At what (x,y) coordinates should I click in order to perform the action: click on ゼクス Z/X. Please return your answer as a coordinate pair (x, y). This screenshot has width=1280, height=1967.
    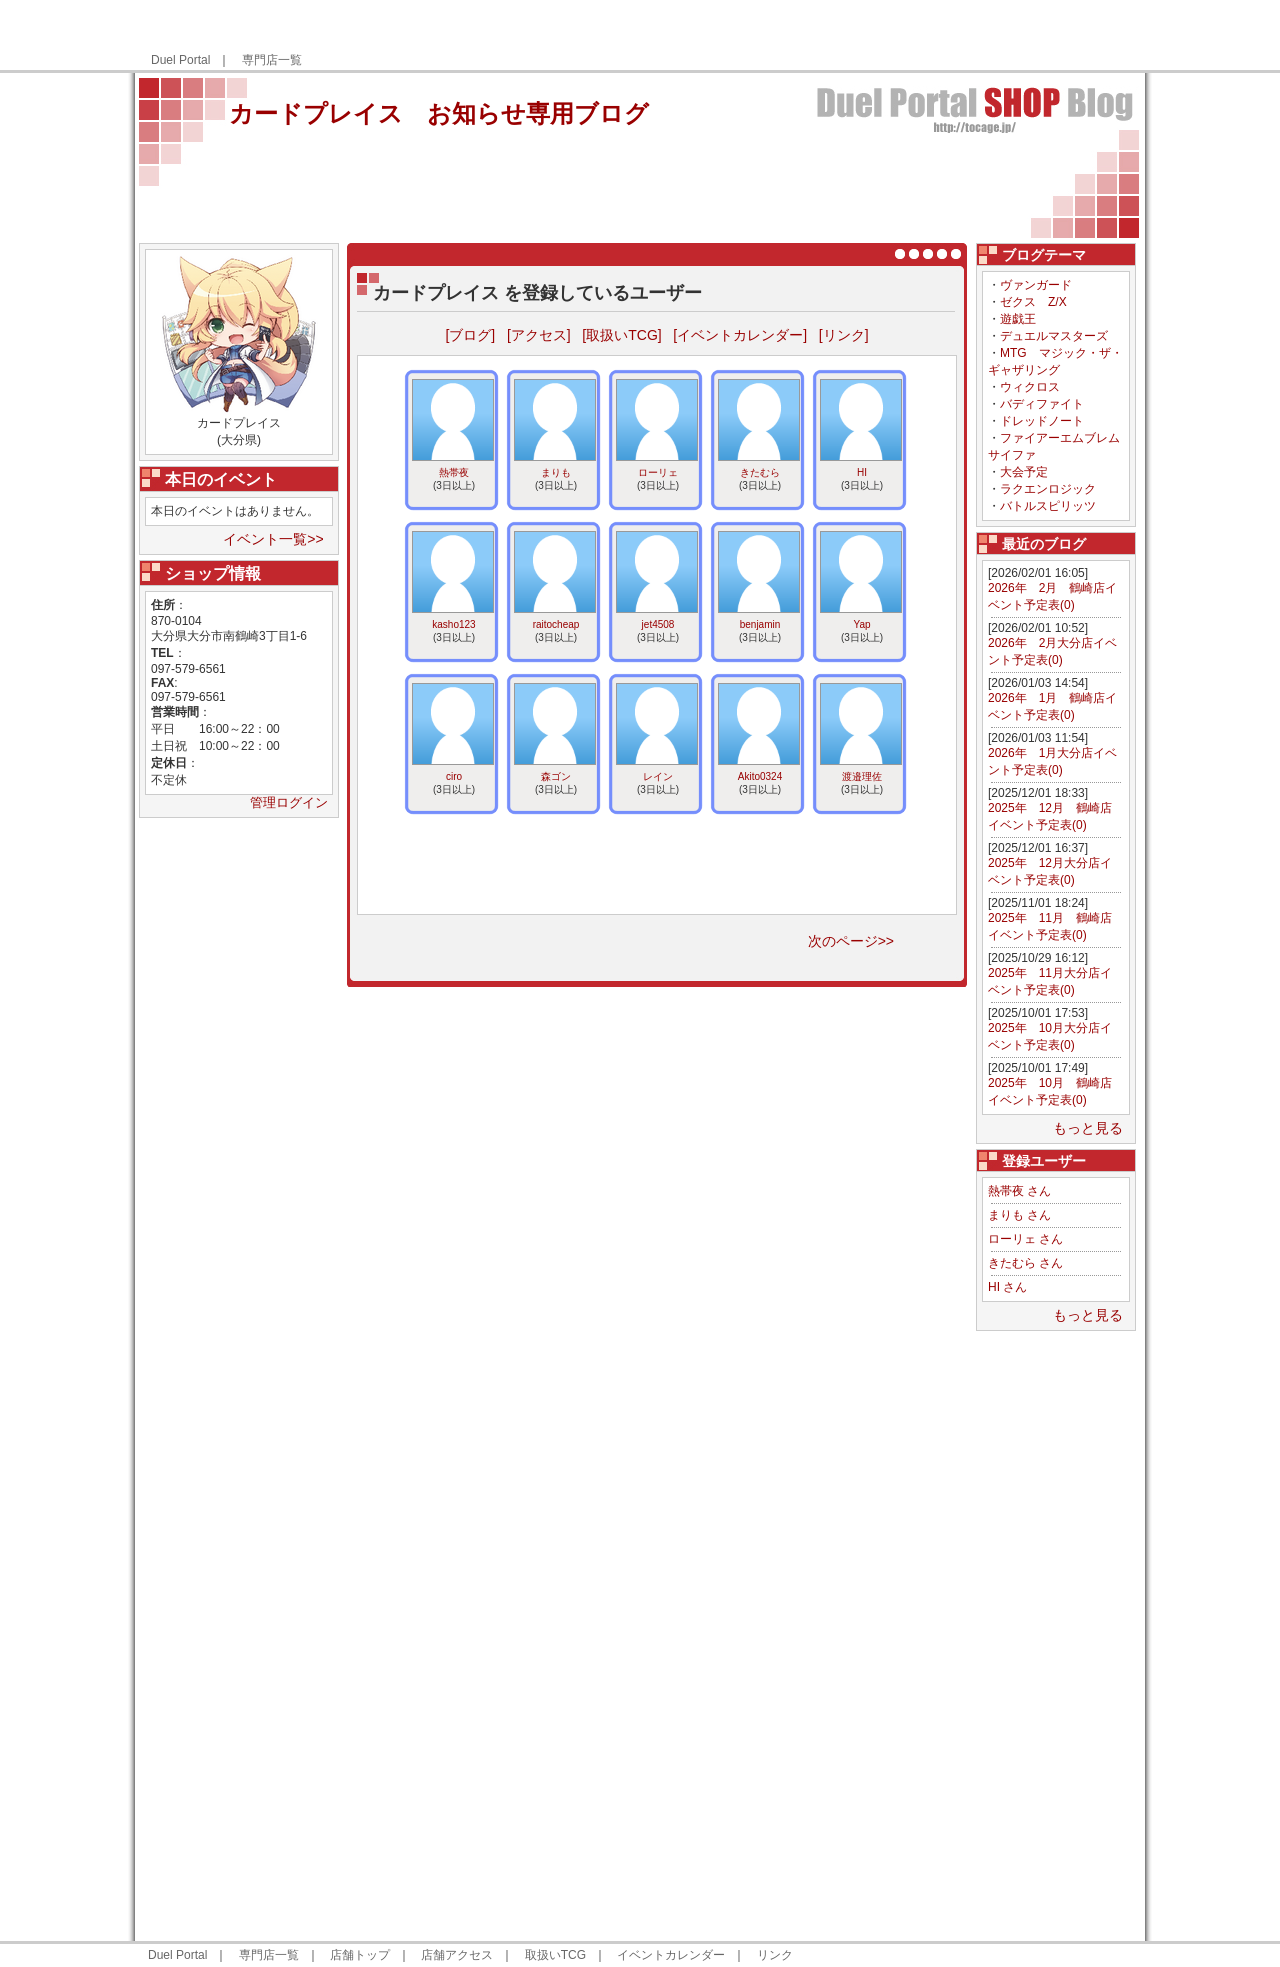
    Looking at the image, I should click on (1033, 302).